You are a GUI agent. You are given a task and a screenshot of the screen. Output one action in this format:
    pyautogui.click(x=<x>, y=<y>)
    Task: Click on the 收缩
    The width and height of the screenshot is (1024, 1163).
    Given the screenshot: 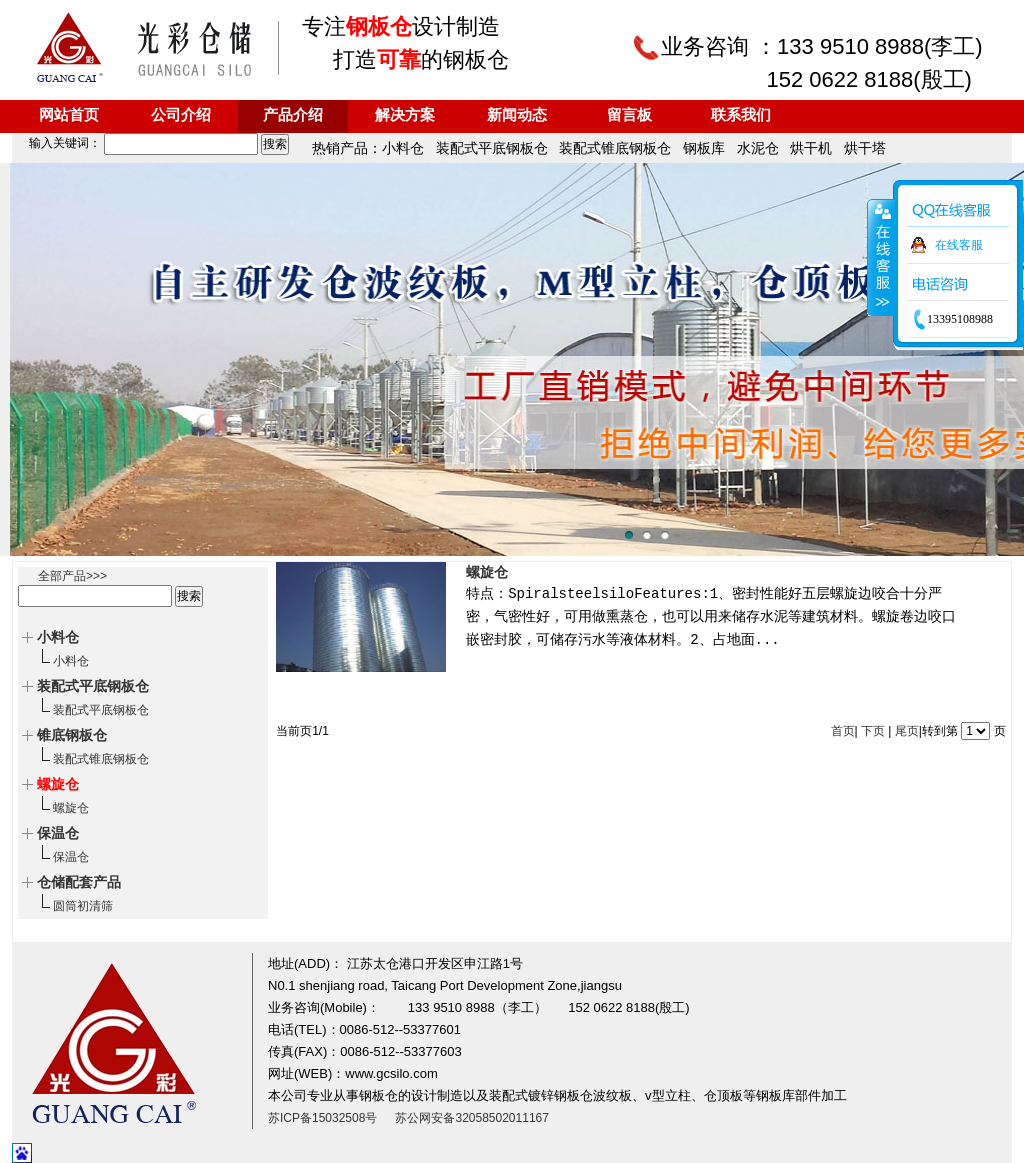 What is the action you would take?
    pyautogui.click(x=881, y=257)
    